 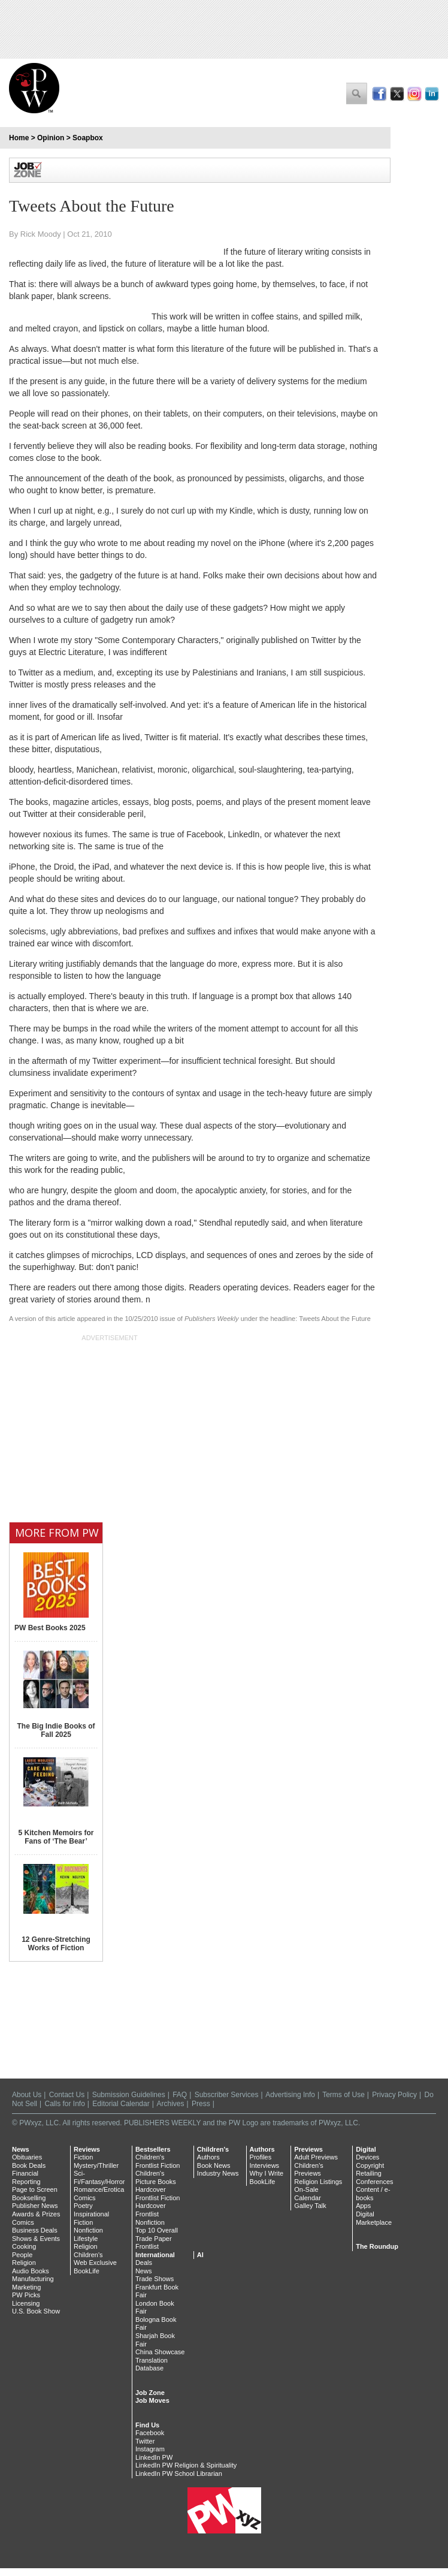 I want to click on Facebook, so click(x=149, y=2432).